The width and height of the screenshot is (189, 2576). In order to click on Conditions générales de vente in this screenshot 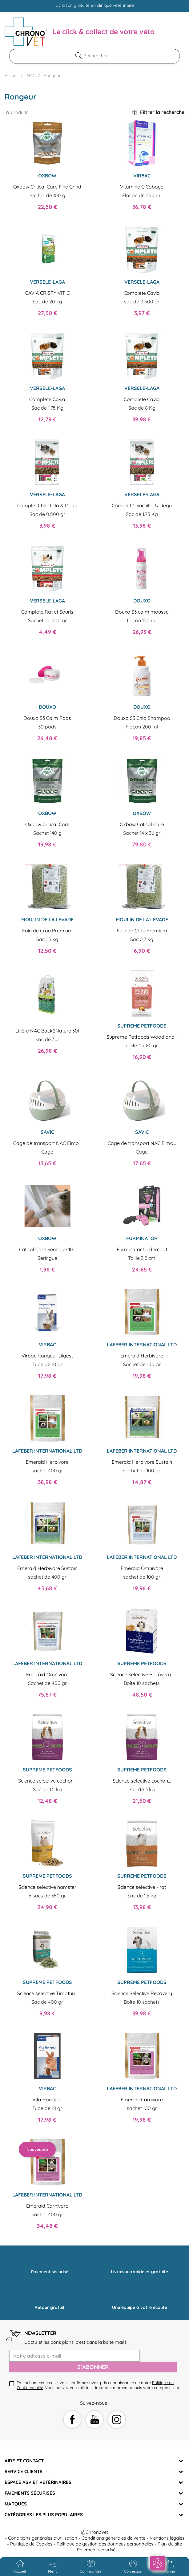, I will do `click(113, 2538)`.